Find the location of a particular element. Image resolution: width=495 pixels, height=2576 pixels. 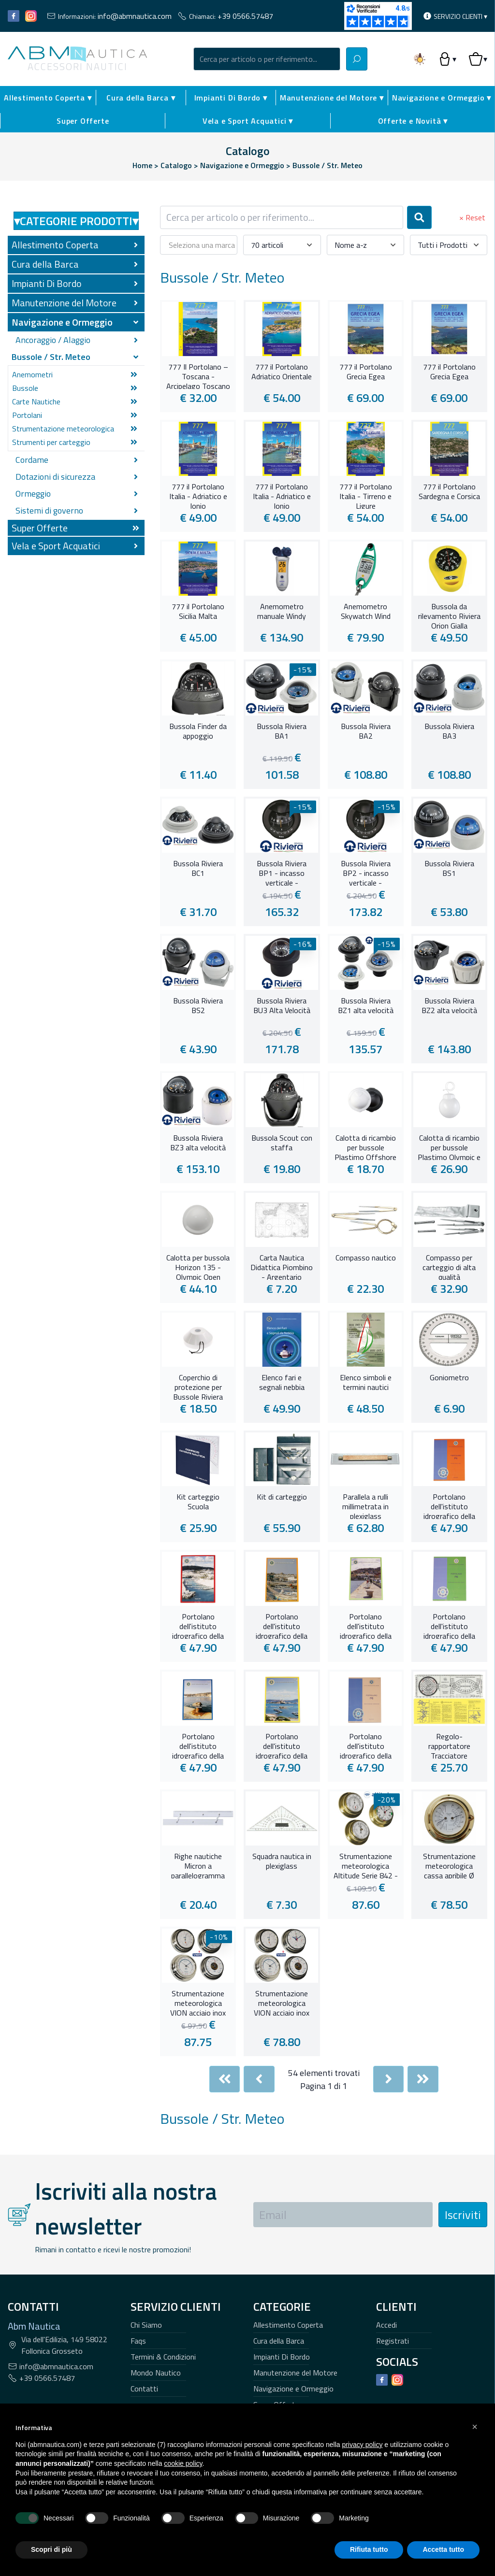

[First] is located at coordinates (224, 2079).